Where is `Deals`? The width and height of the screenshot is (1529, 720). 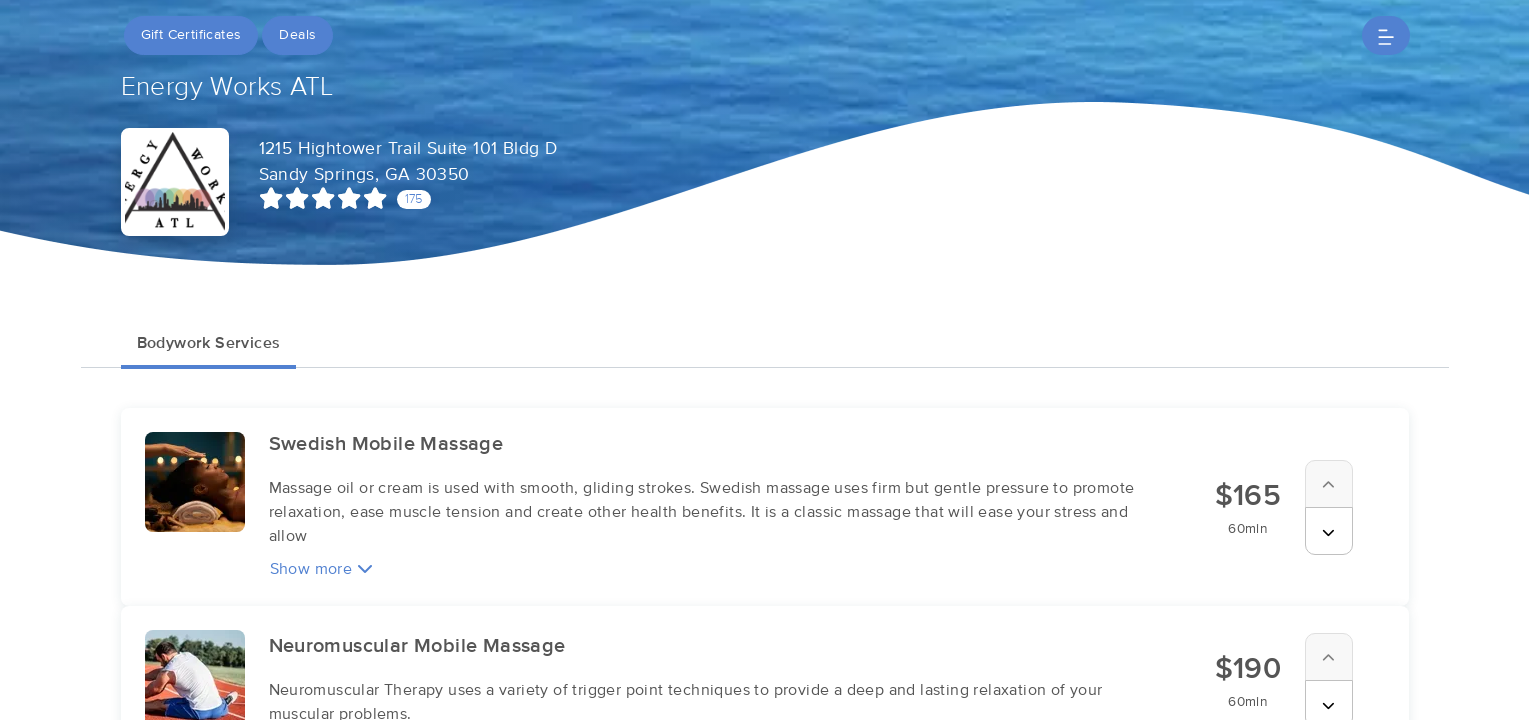
Deals is located at coordinates (297, 35).